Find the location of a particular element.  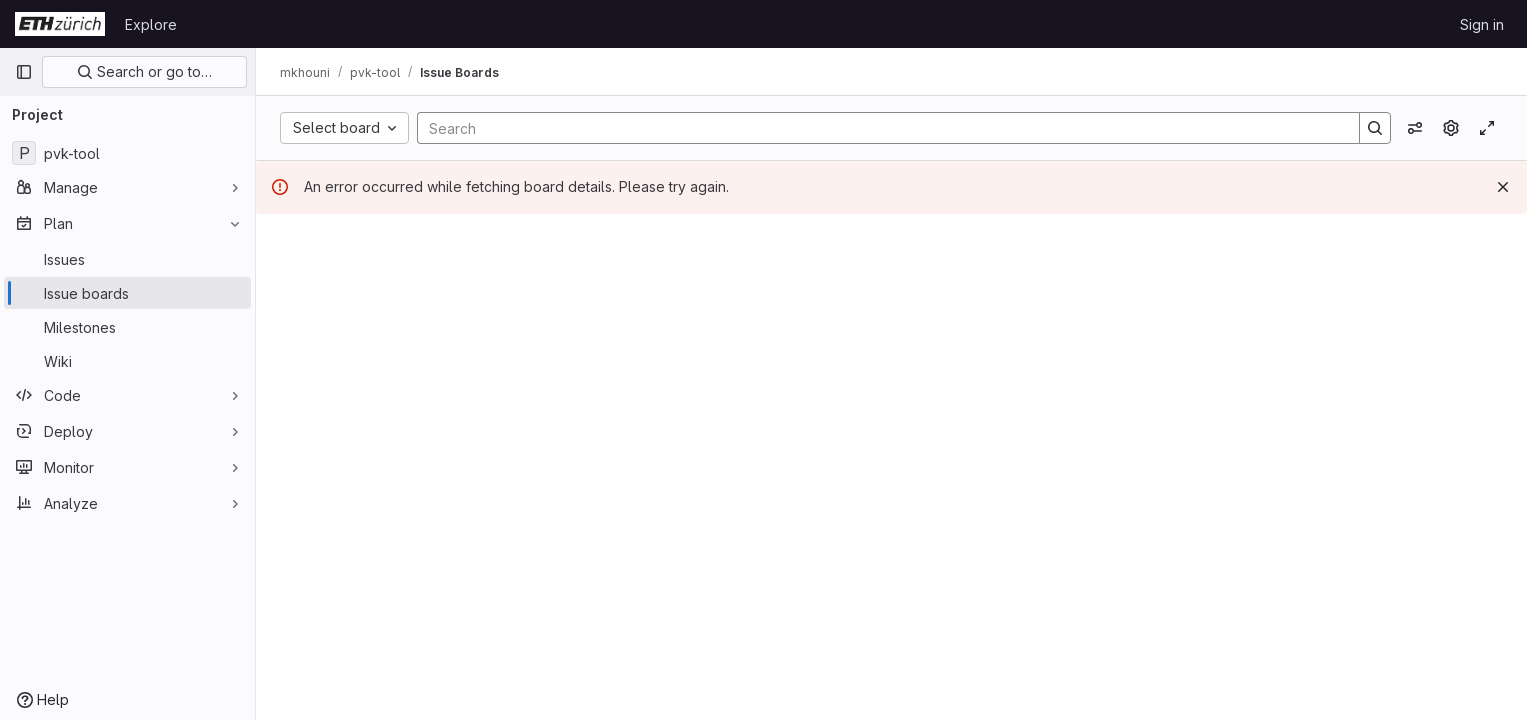

[Primary navigation sidebar] is located at coordinates (24, 72).